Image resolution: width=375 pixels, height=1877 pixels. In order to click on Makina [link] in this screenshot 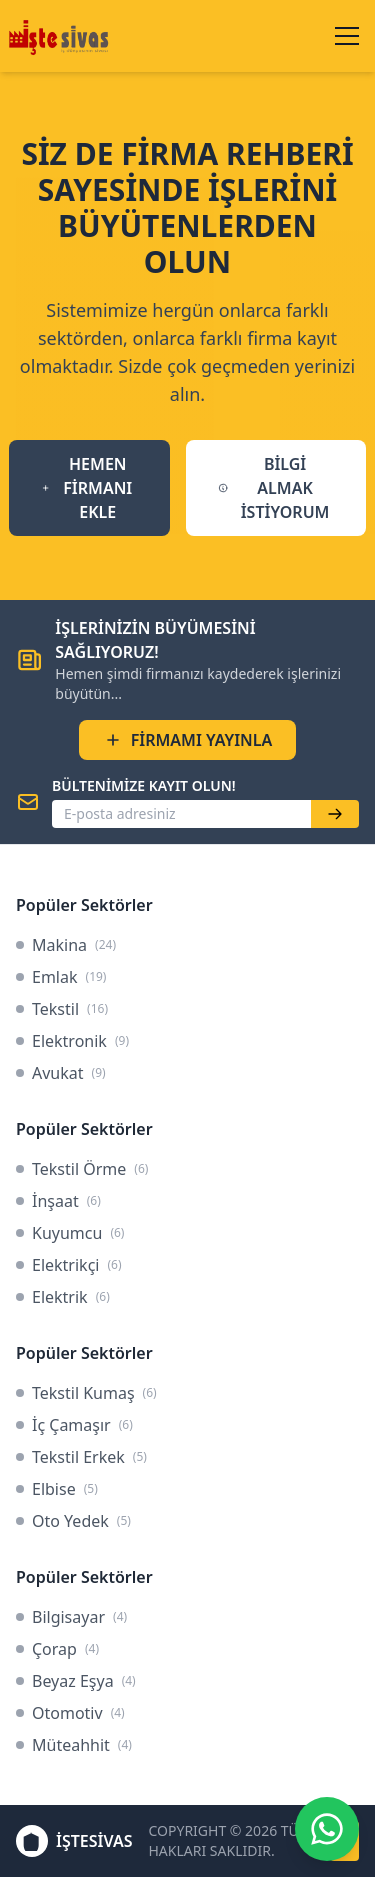, I will do `click(66, 945)`.